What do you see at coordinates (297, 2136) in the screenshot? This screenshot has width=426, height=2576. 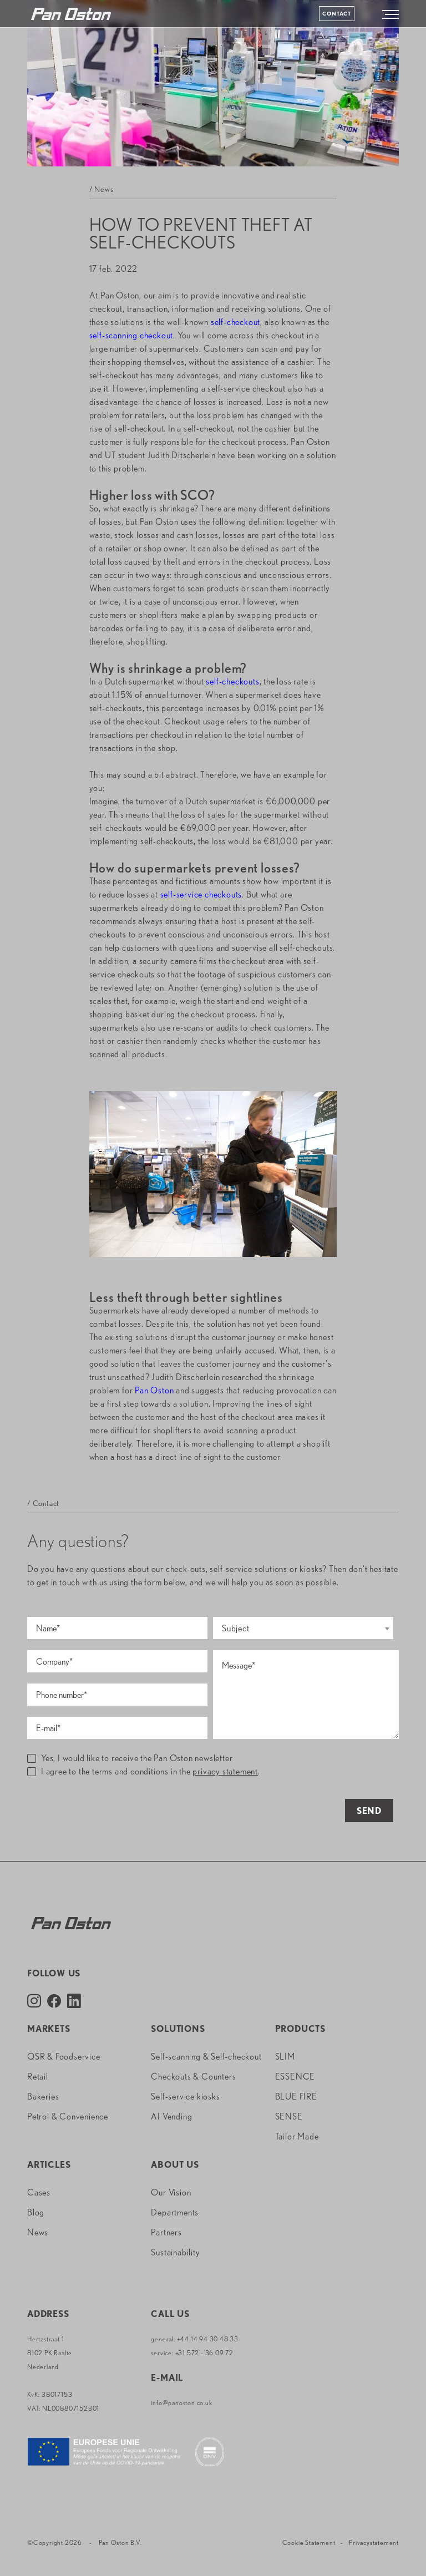 I see `Tailor Made` at bounding box center [297, 2136].